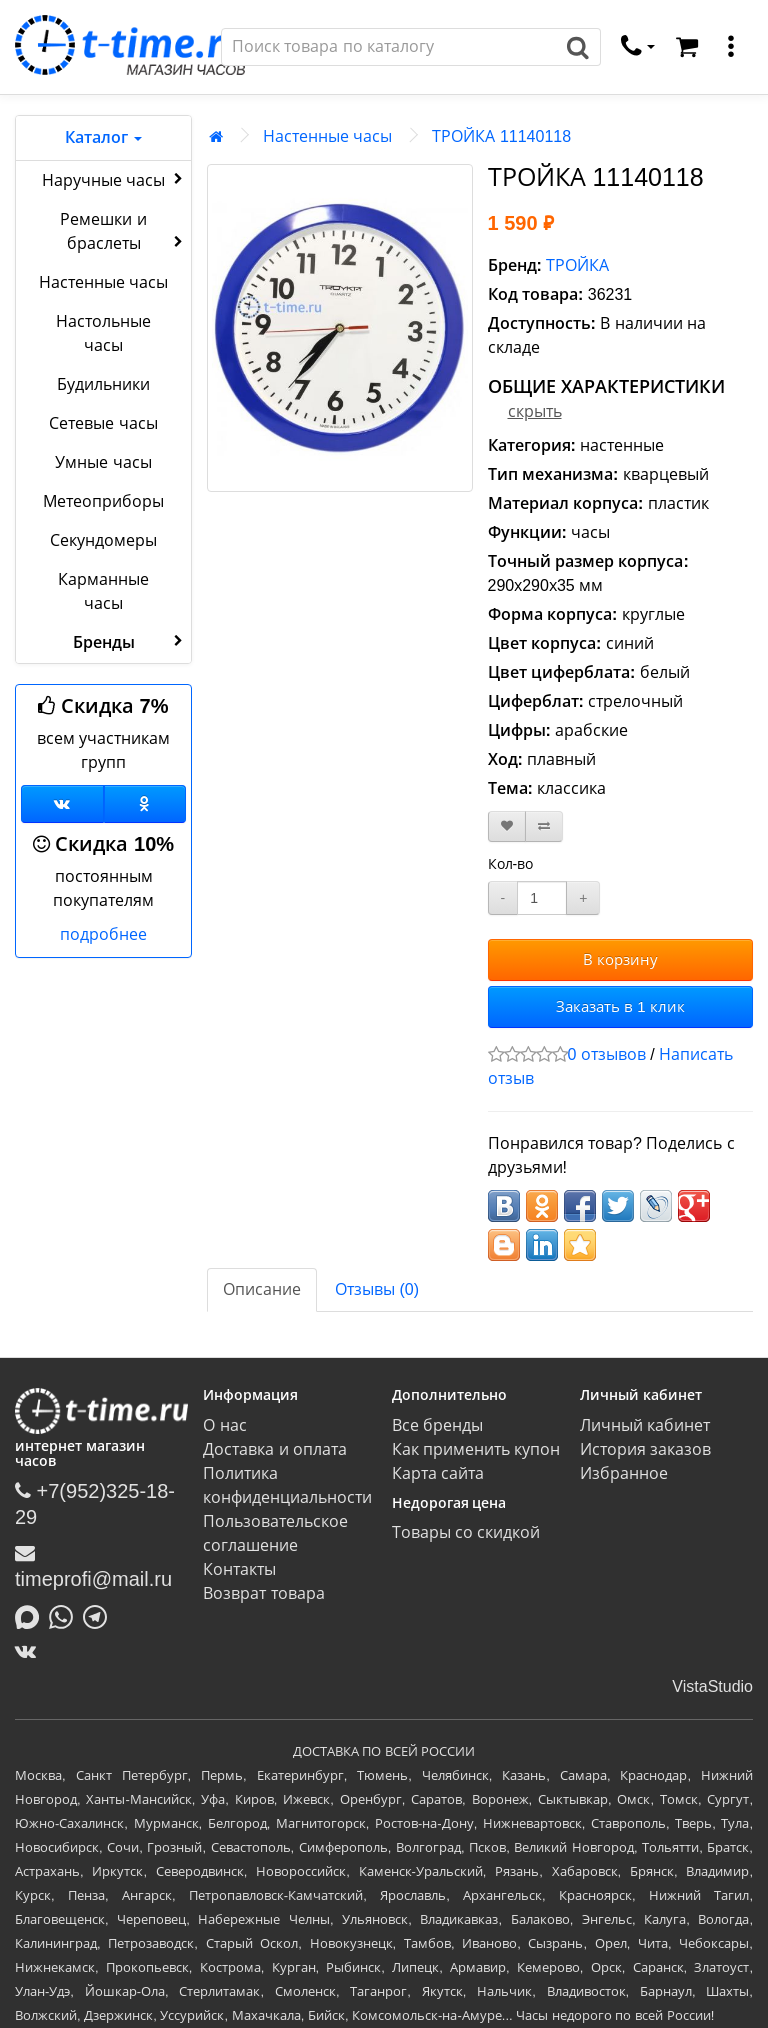  I want to click on [связаться], so click(638, 47).